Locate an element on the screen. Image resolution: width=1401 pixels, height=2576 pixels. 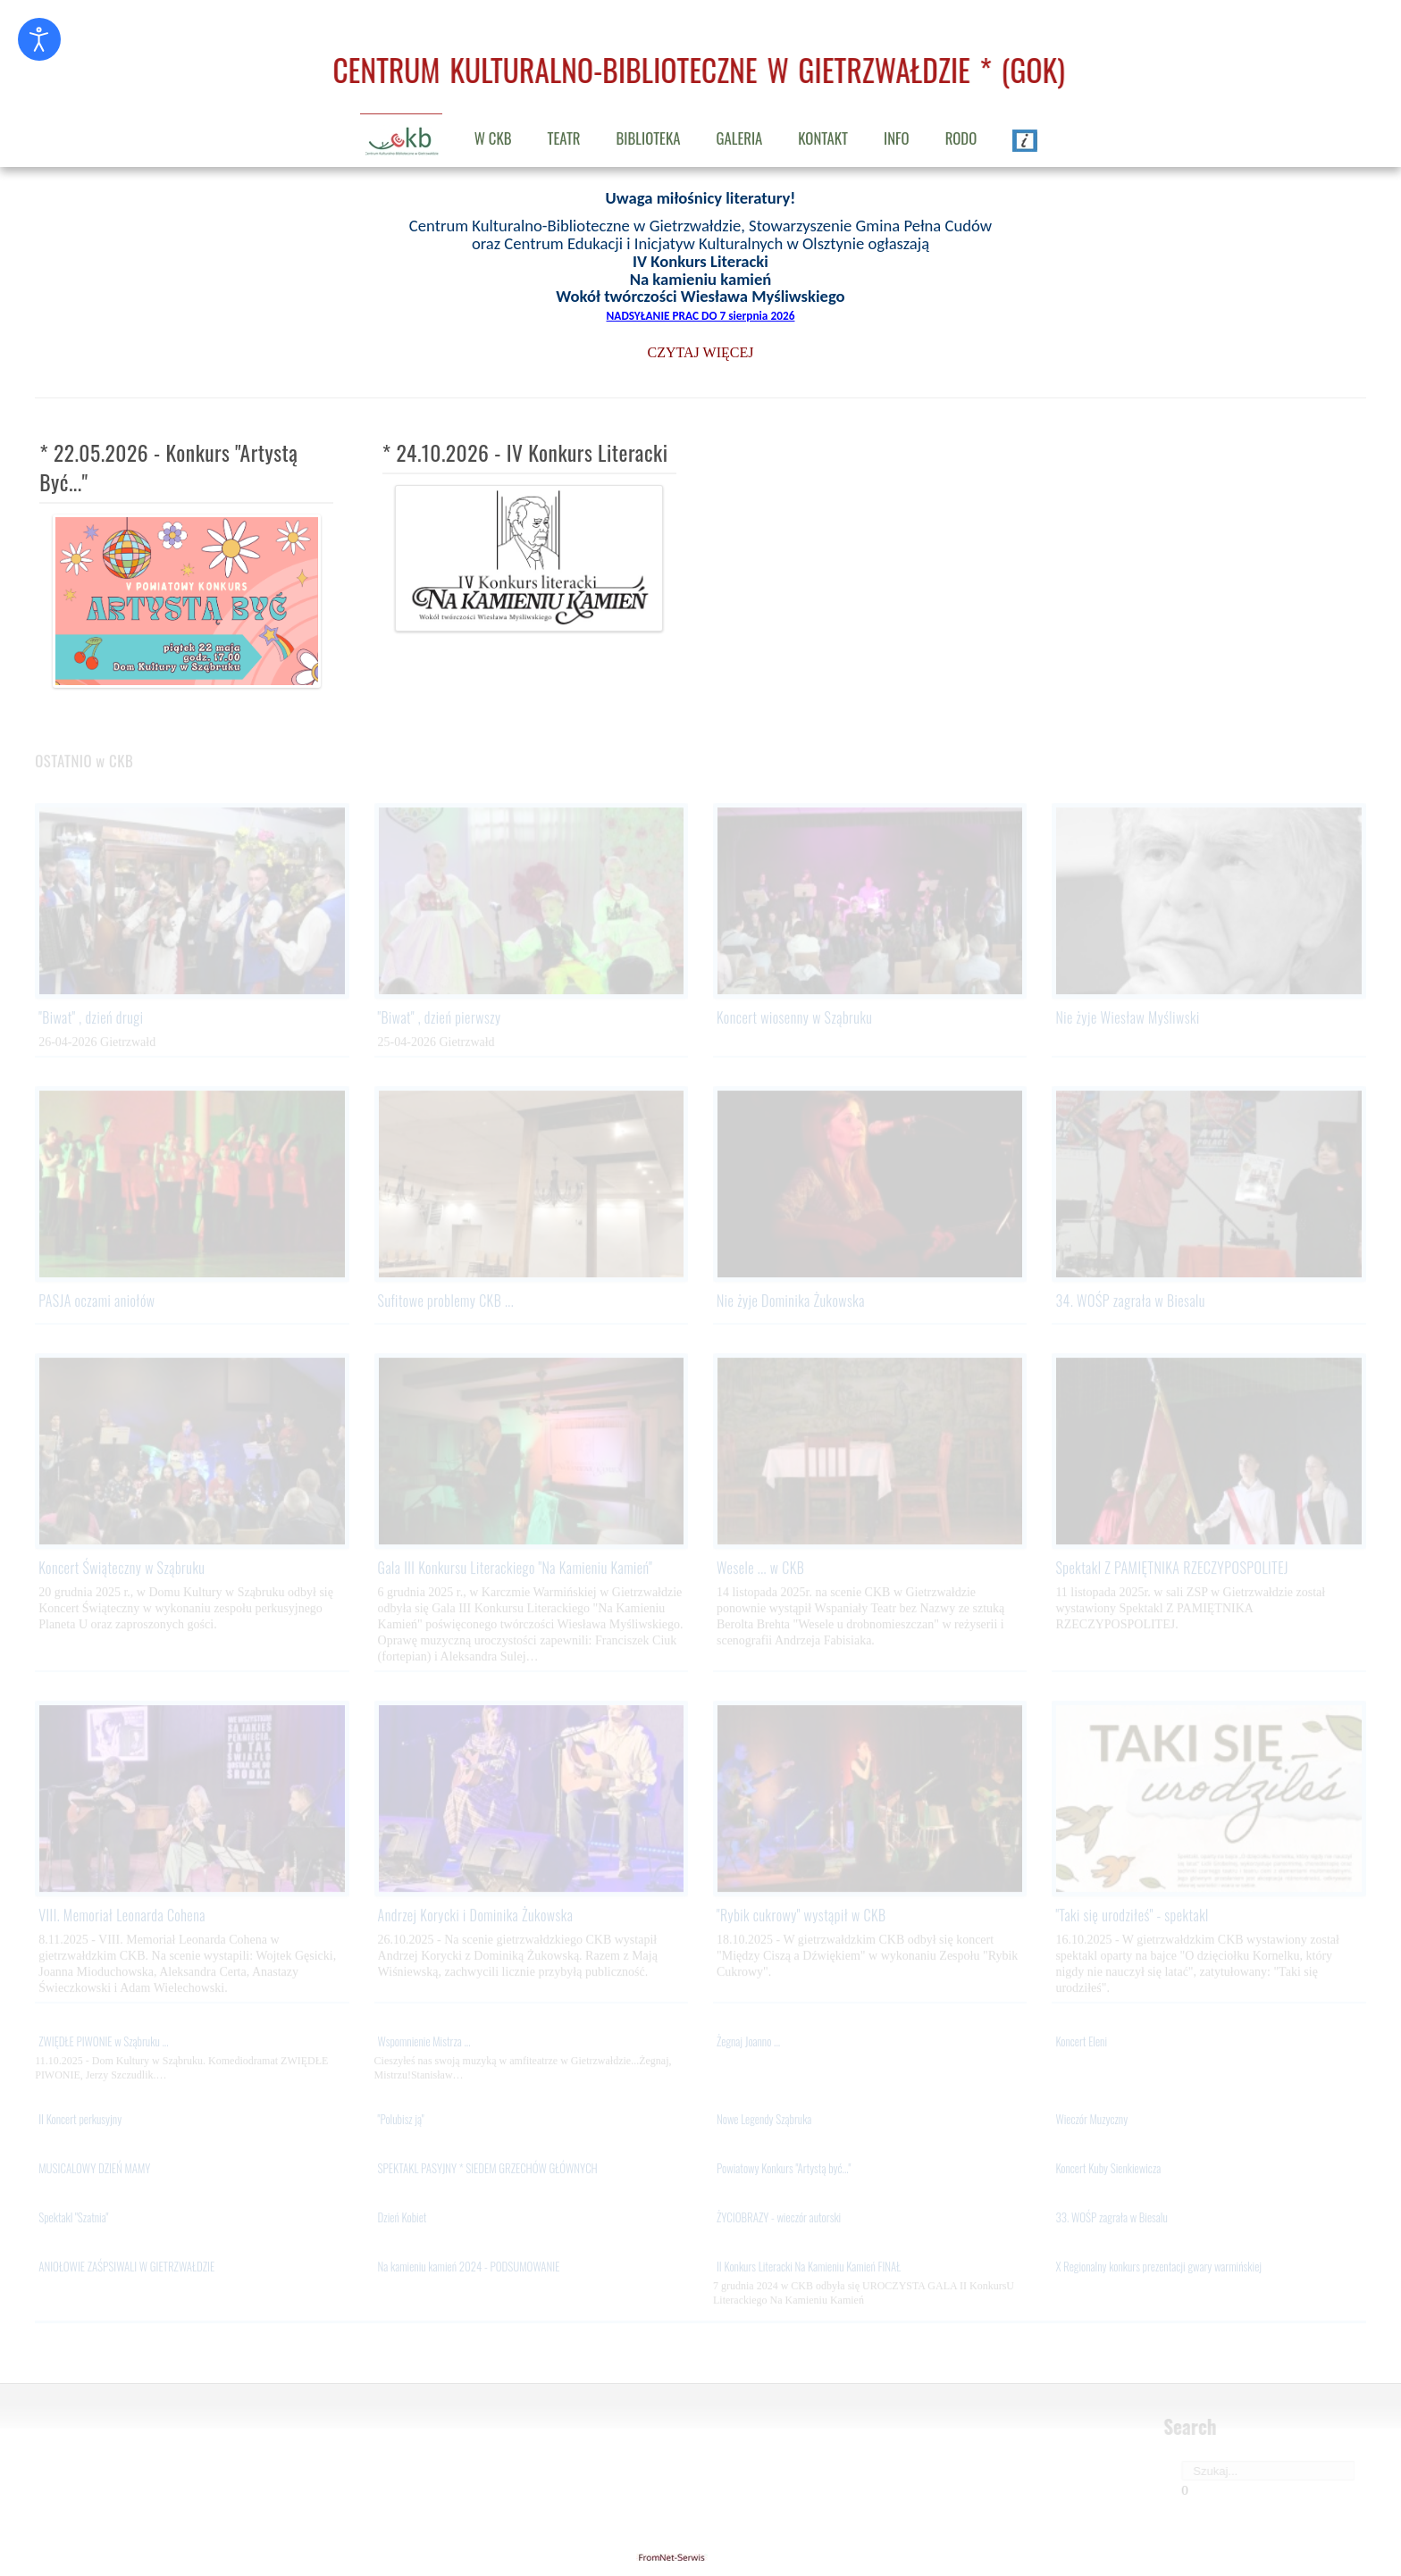
INFO is located at coordinates (897, 138).